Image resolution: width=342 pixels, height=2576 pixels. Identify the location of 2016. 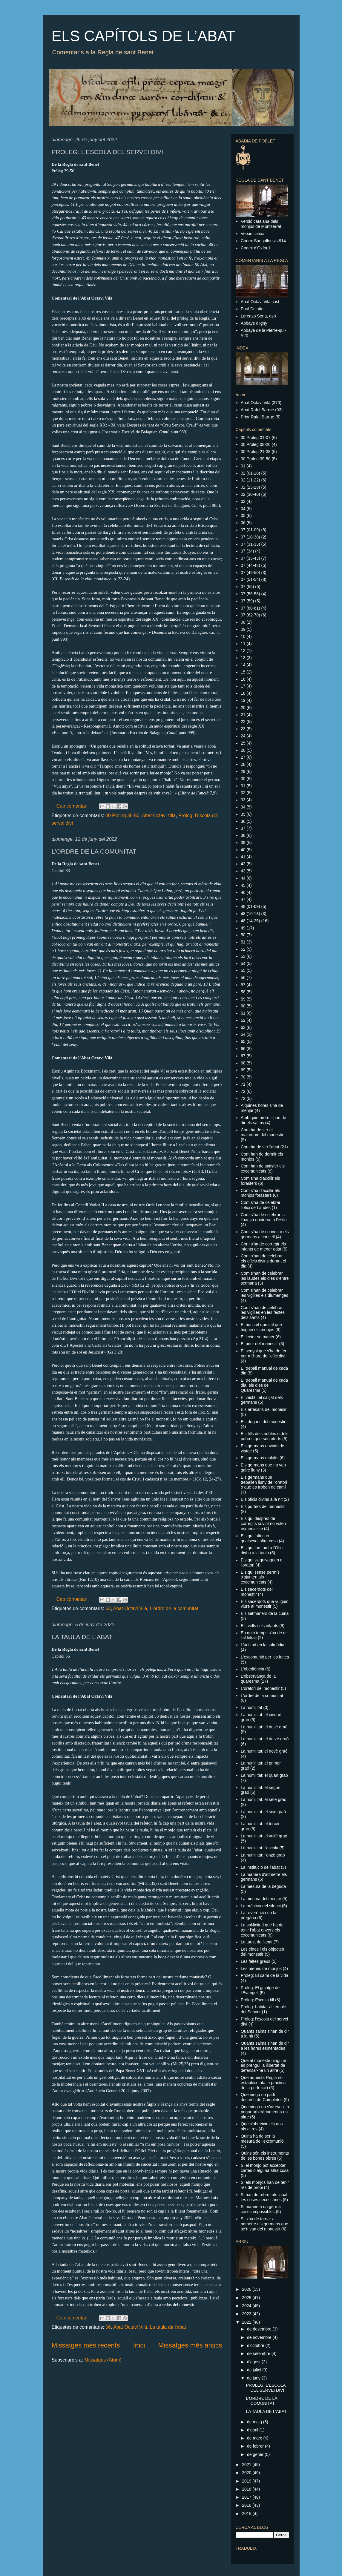
(247, 2505).